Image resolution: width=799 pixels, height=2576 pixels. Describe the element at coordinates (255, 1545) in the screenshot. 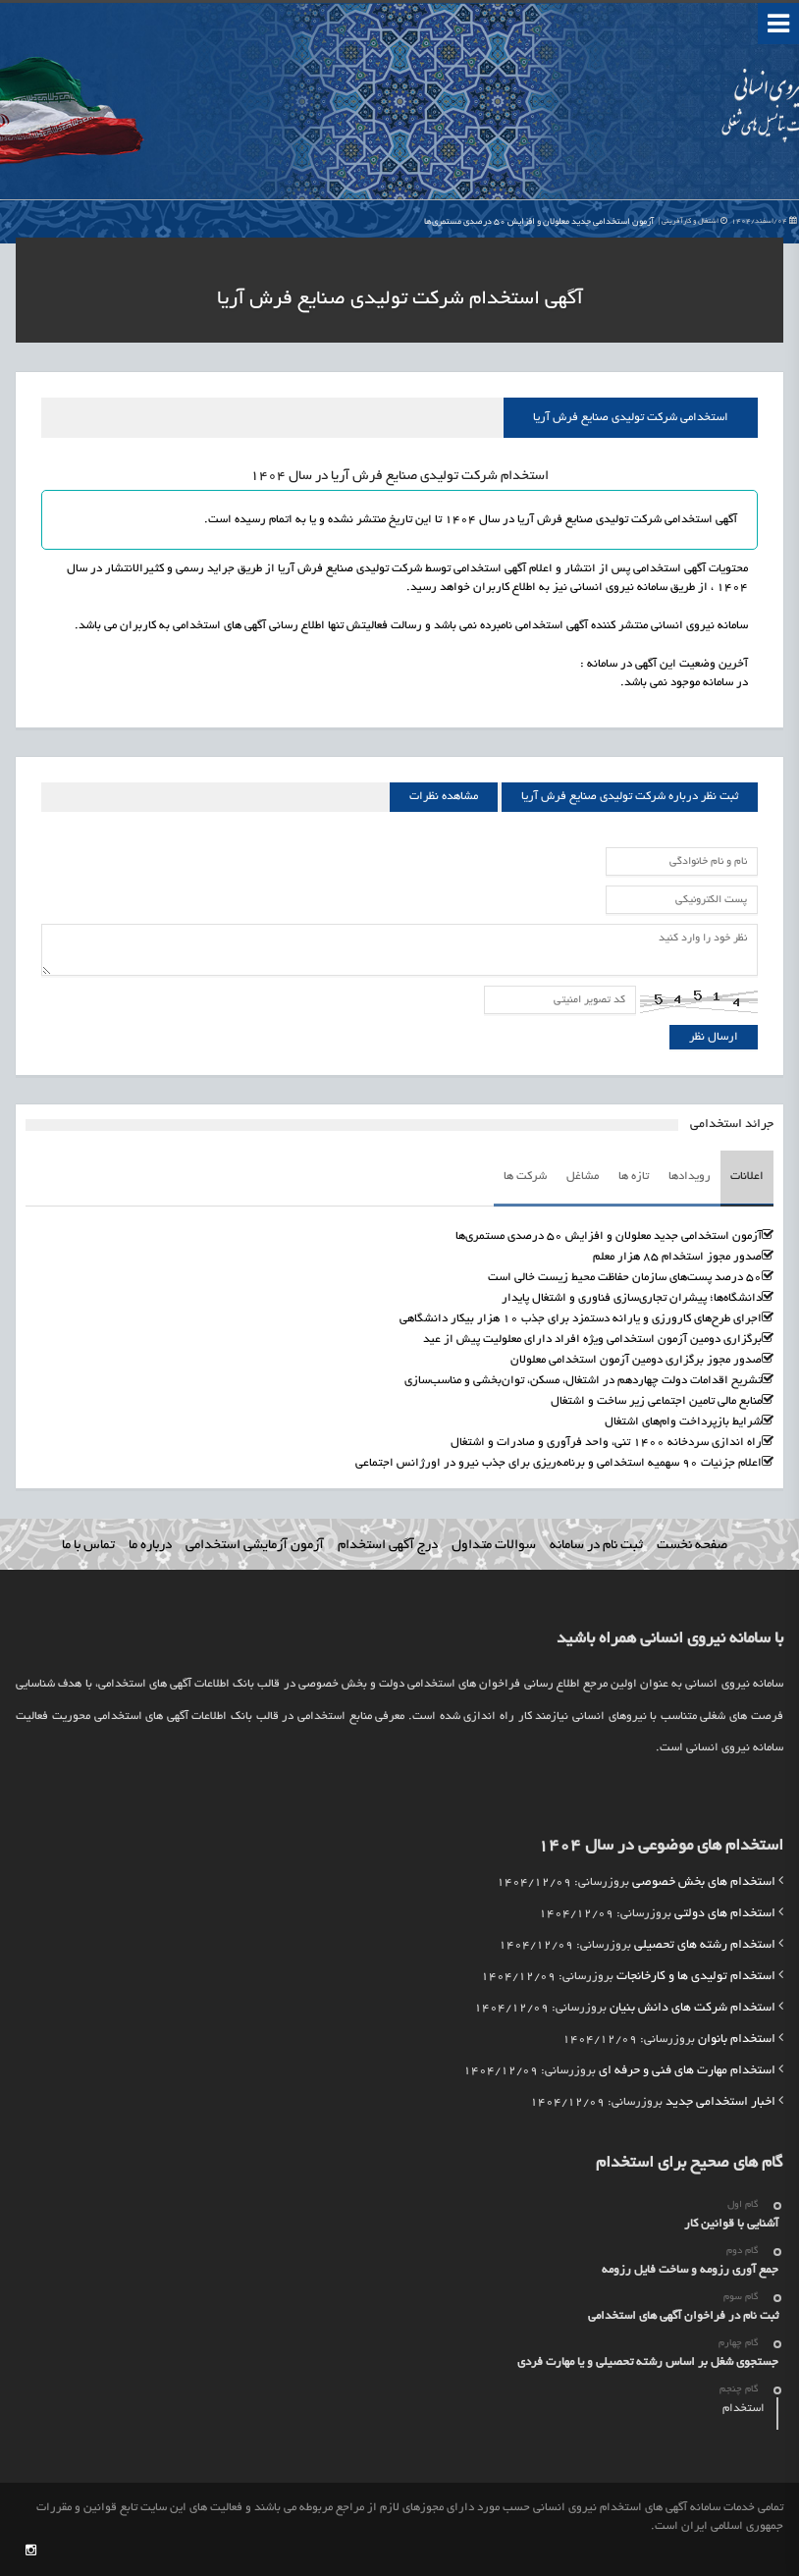

I see `آزمون آزمایشی استخدامی` at that location.